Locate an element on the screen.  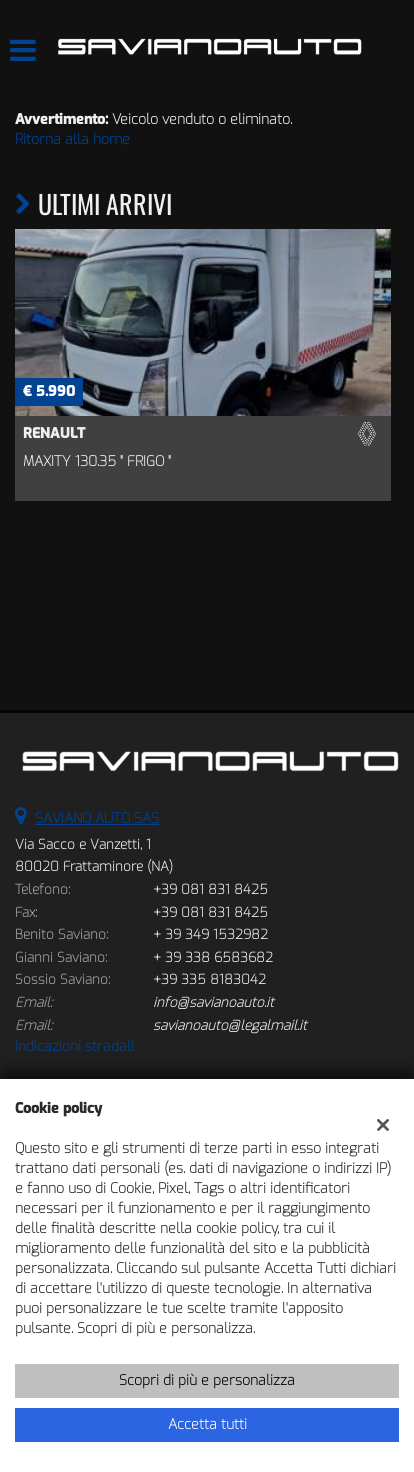
Indicazioni stradali is located at coordinates (74, 1046).